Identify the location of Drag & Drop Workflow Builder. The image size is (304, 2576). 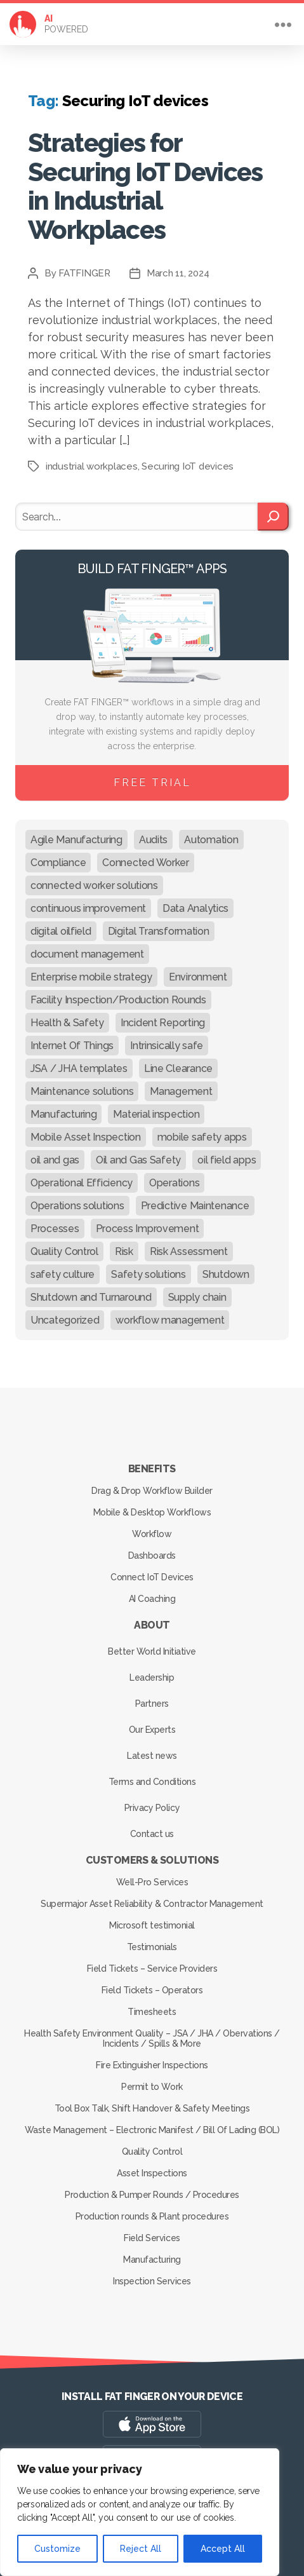
(151, 1491).